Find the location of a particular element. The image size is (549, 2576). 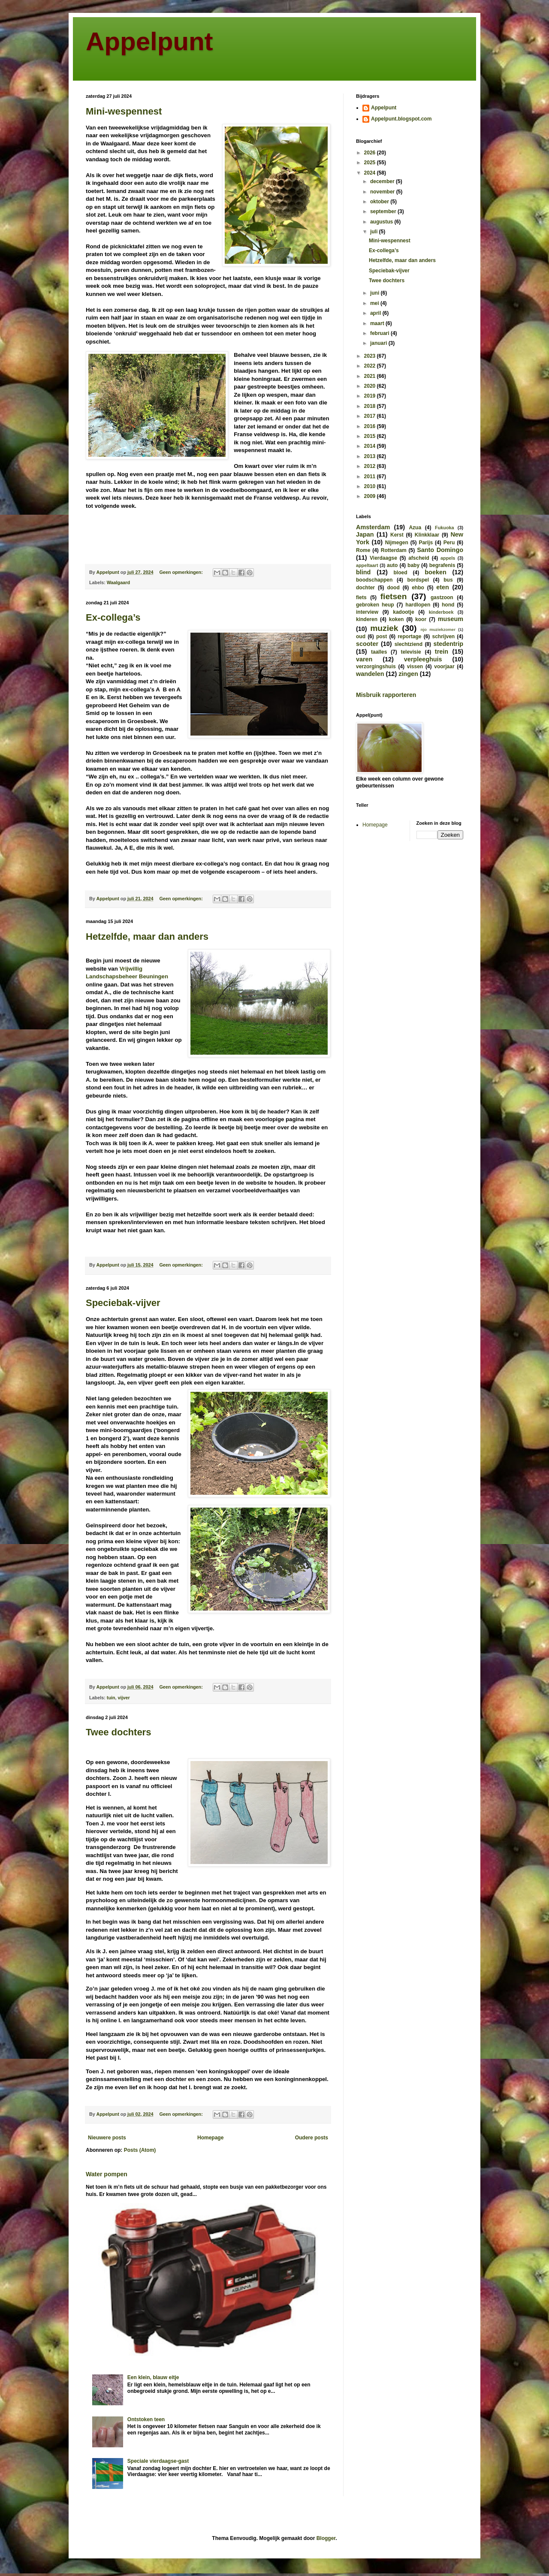

tuin is located at coordinates (111, 1697).